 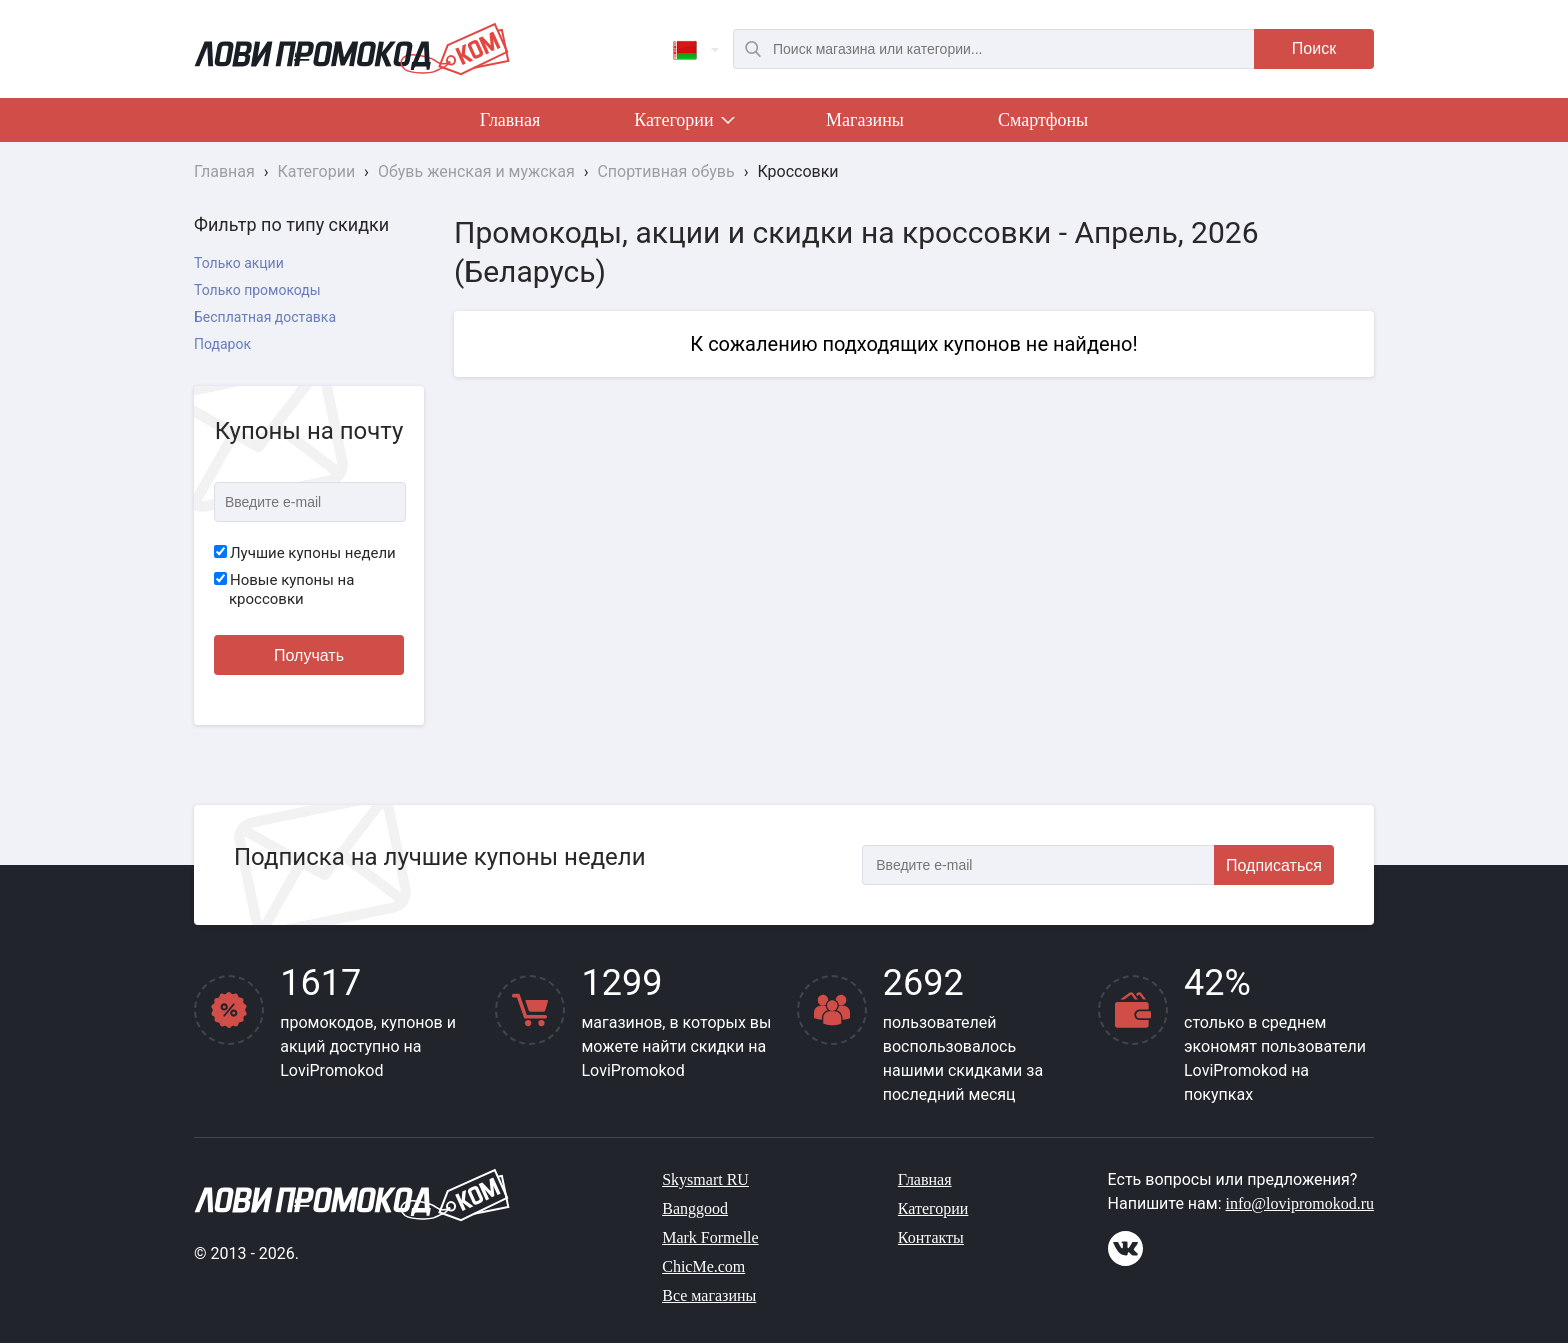 I want to click on Категории, so click(x=683, y=124).